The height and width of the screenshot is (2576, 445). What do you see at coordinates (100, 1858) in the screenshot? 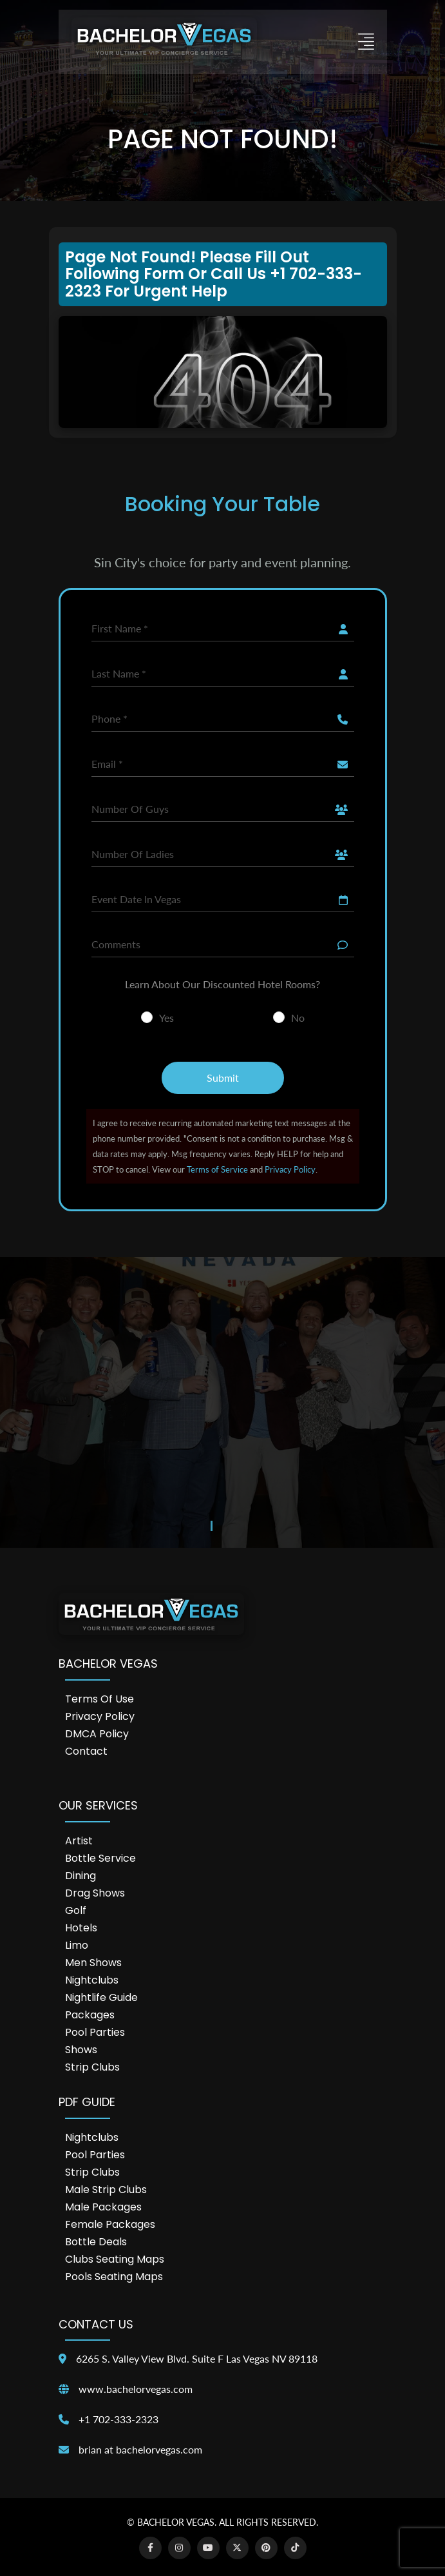
I see `Bottle Service` at bounding box center [100, 1858].